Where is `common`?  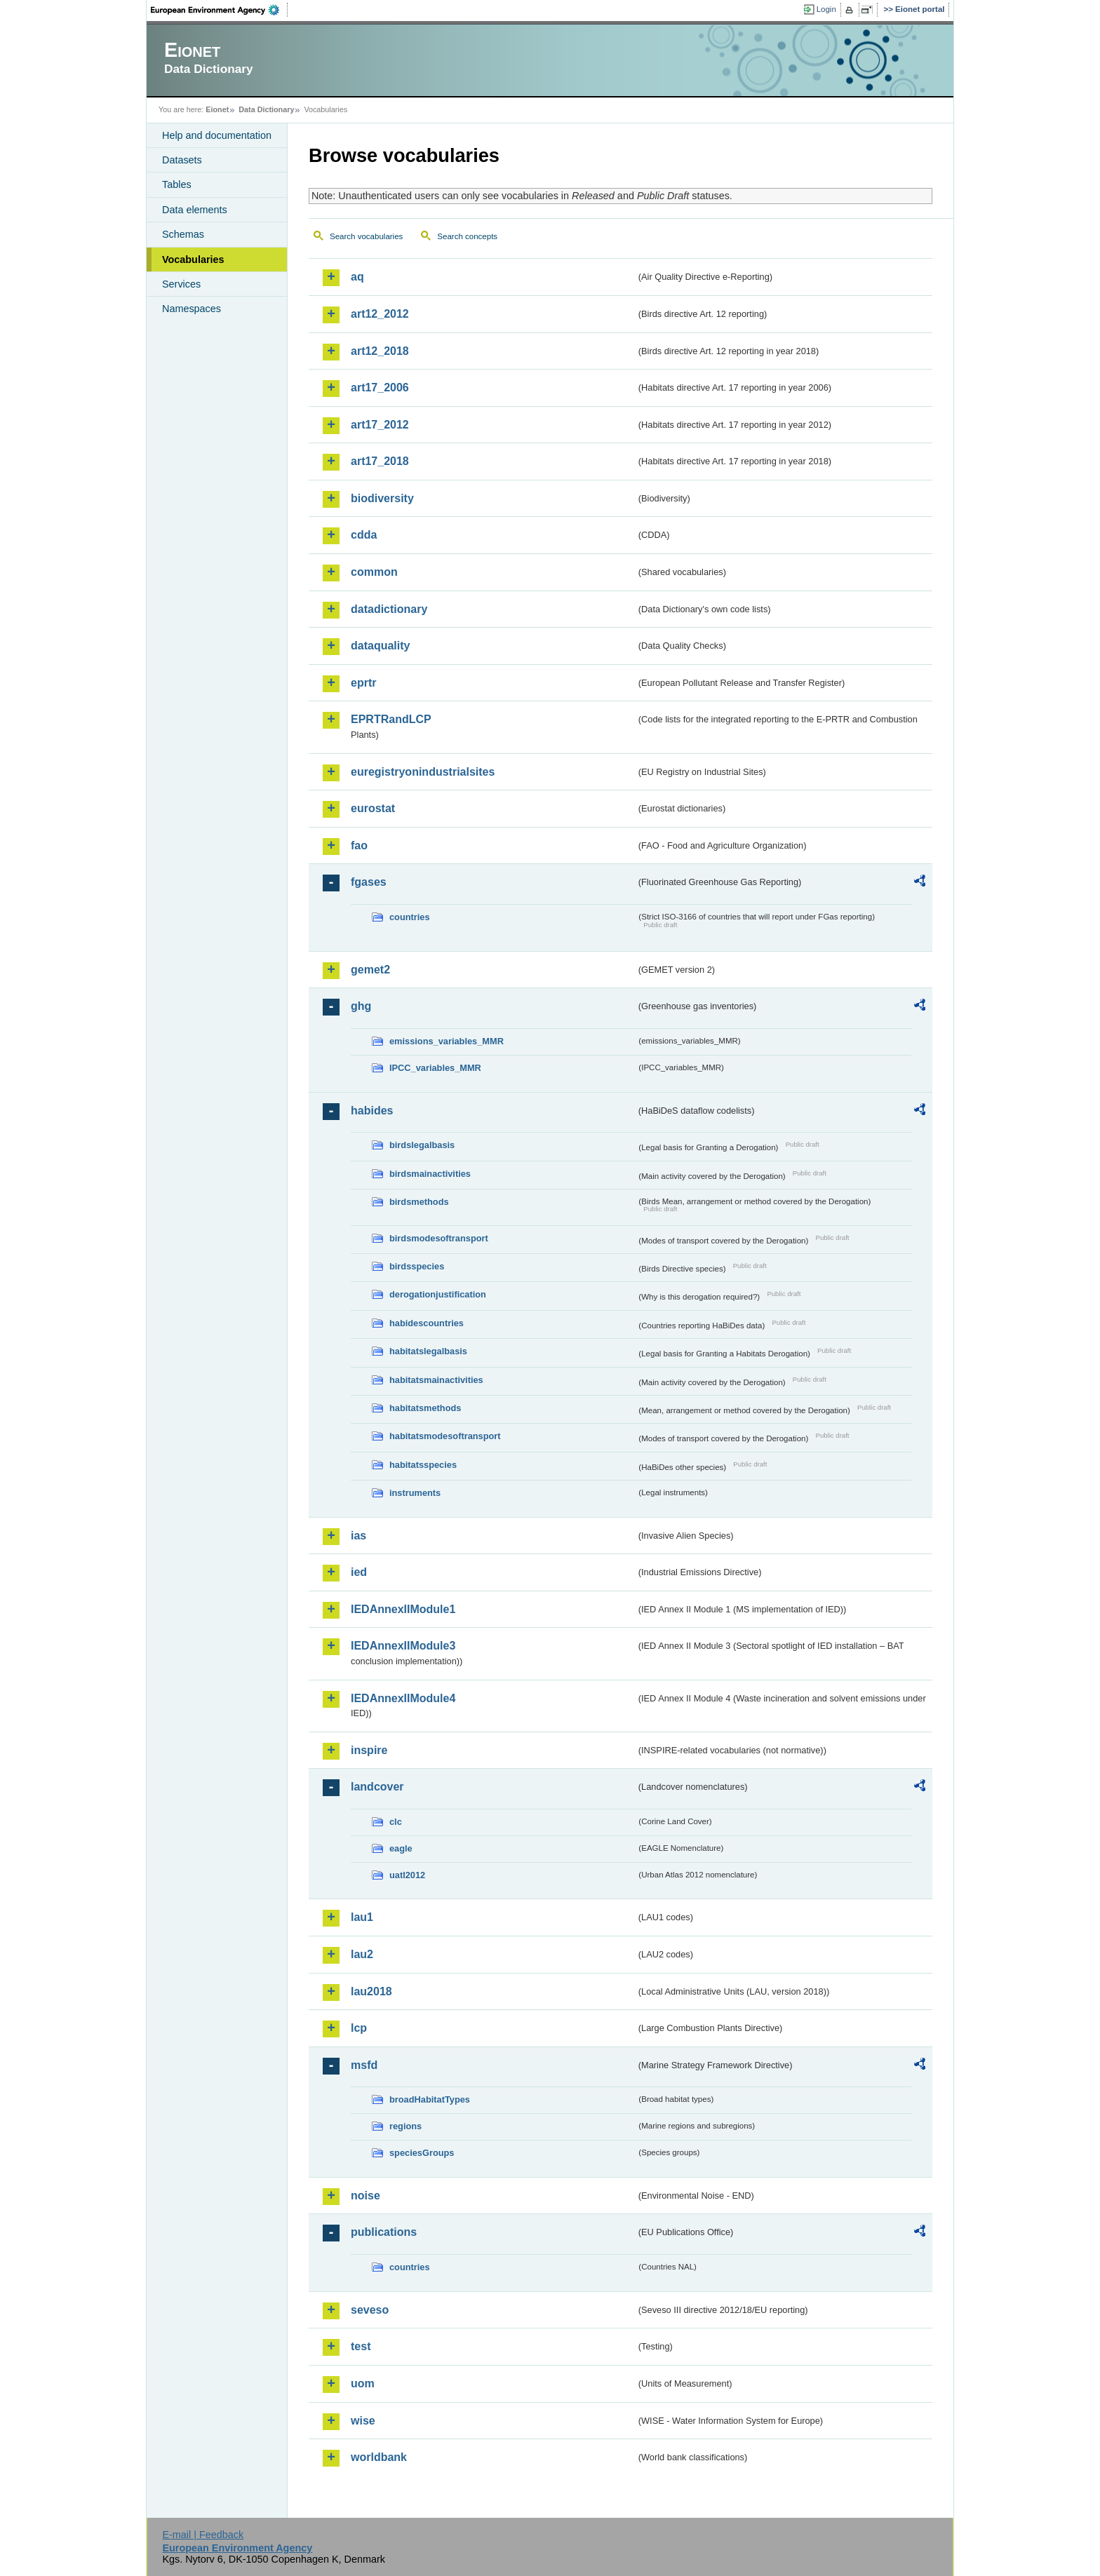
common is located at coordinates (374, 572).